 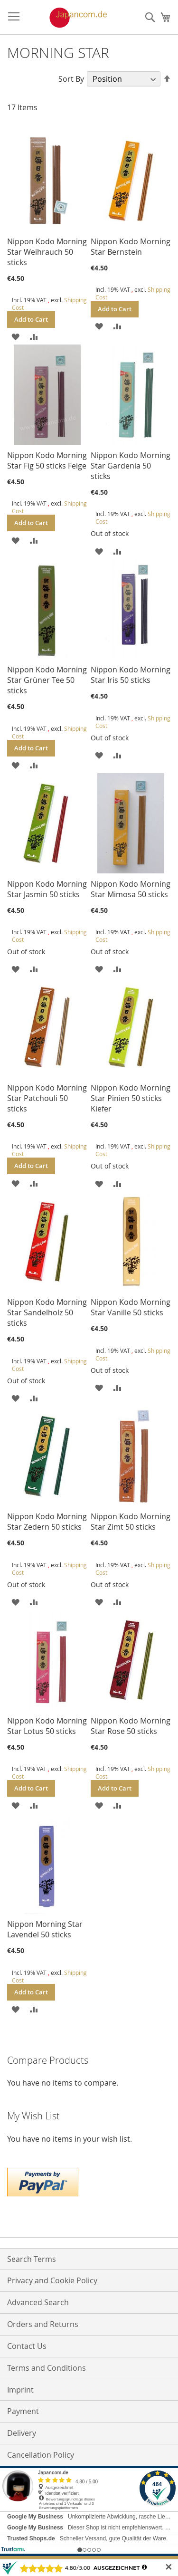 What do you see at coordinates (130, 1307) in the screenshot?
I see `Nippon Kodo Morning Star Vanille 50 sticks` at bounding box center [130, 1307].